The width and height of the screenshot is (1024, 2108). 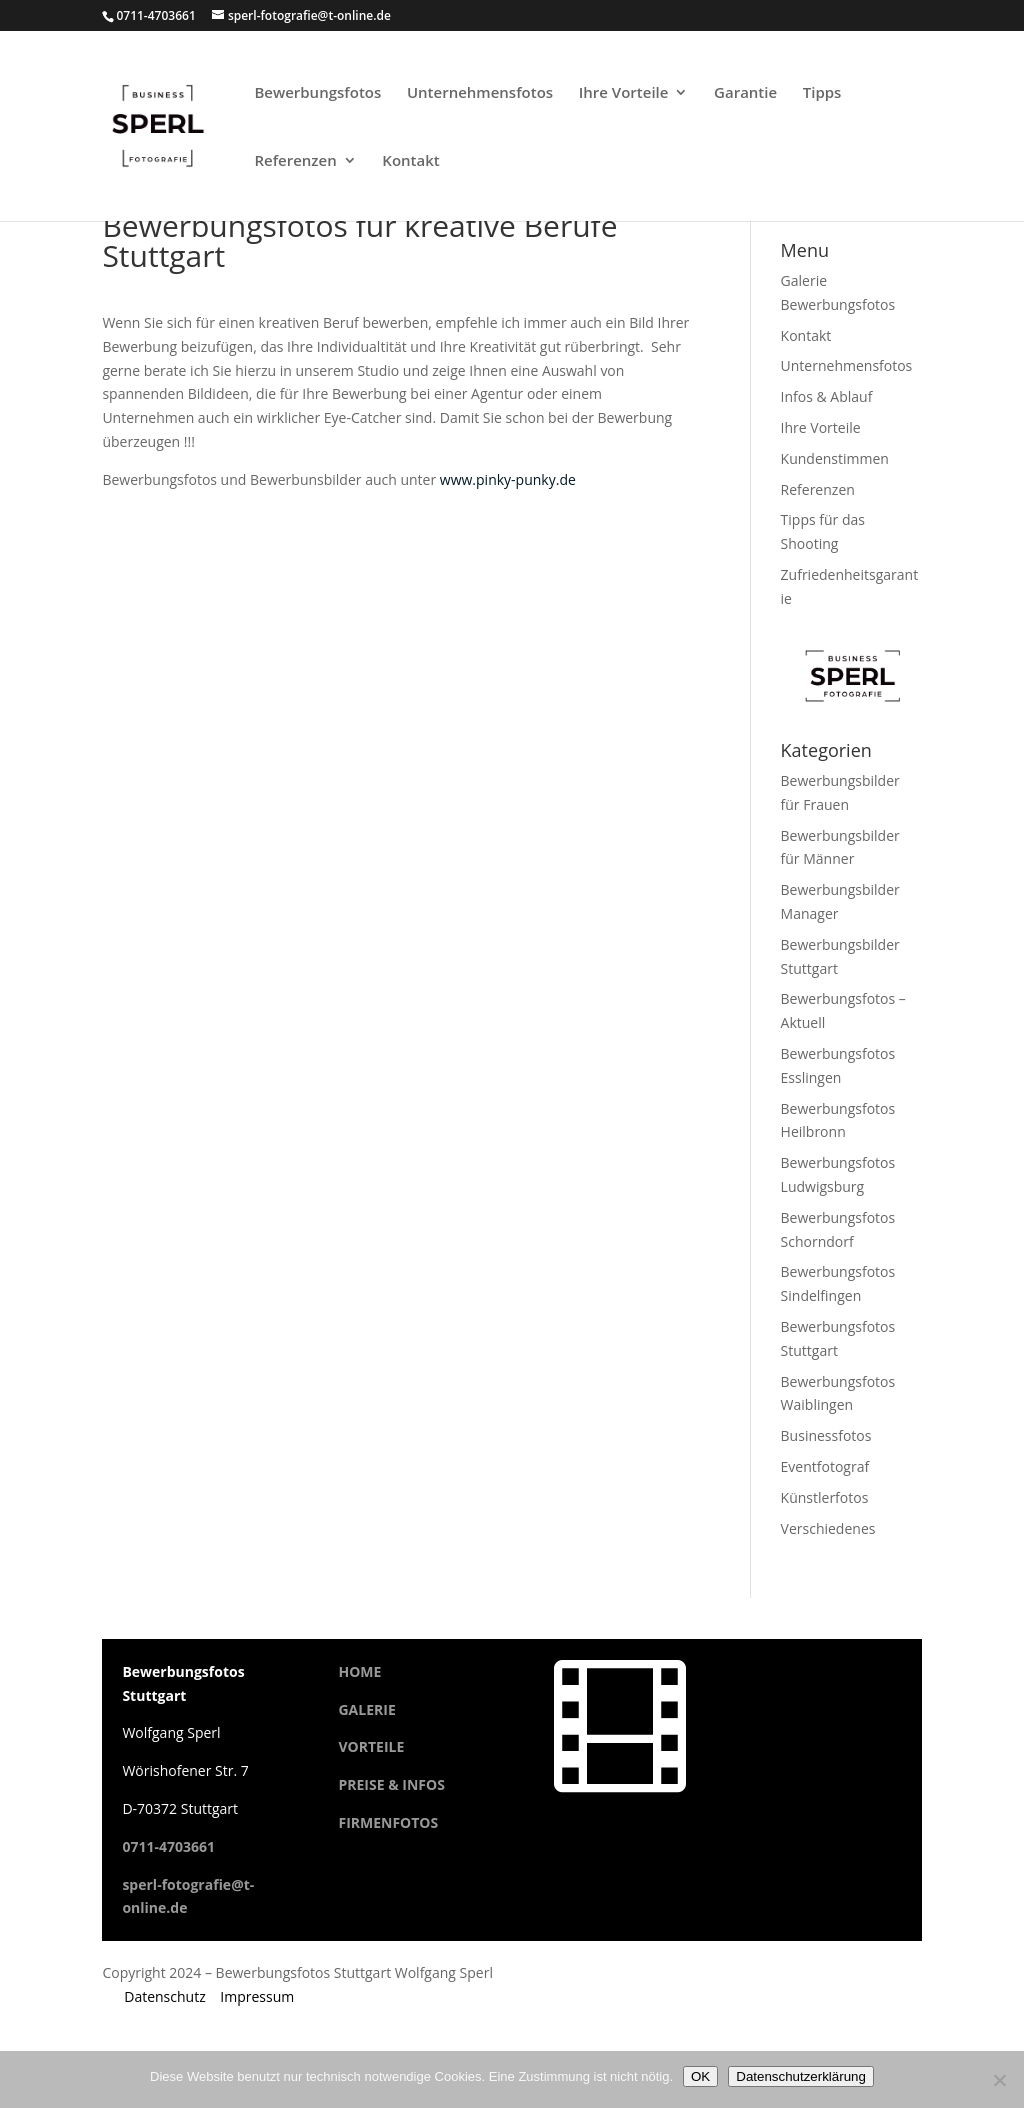 What do you see at coordinates (624, 93) in the screenshot?
I see `Ihre Vorteile` at bounding box center [624, 93].